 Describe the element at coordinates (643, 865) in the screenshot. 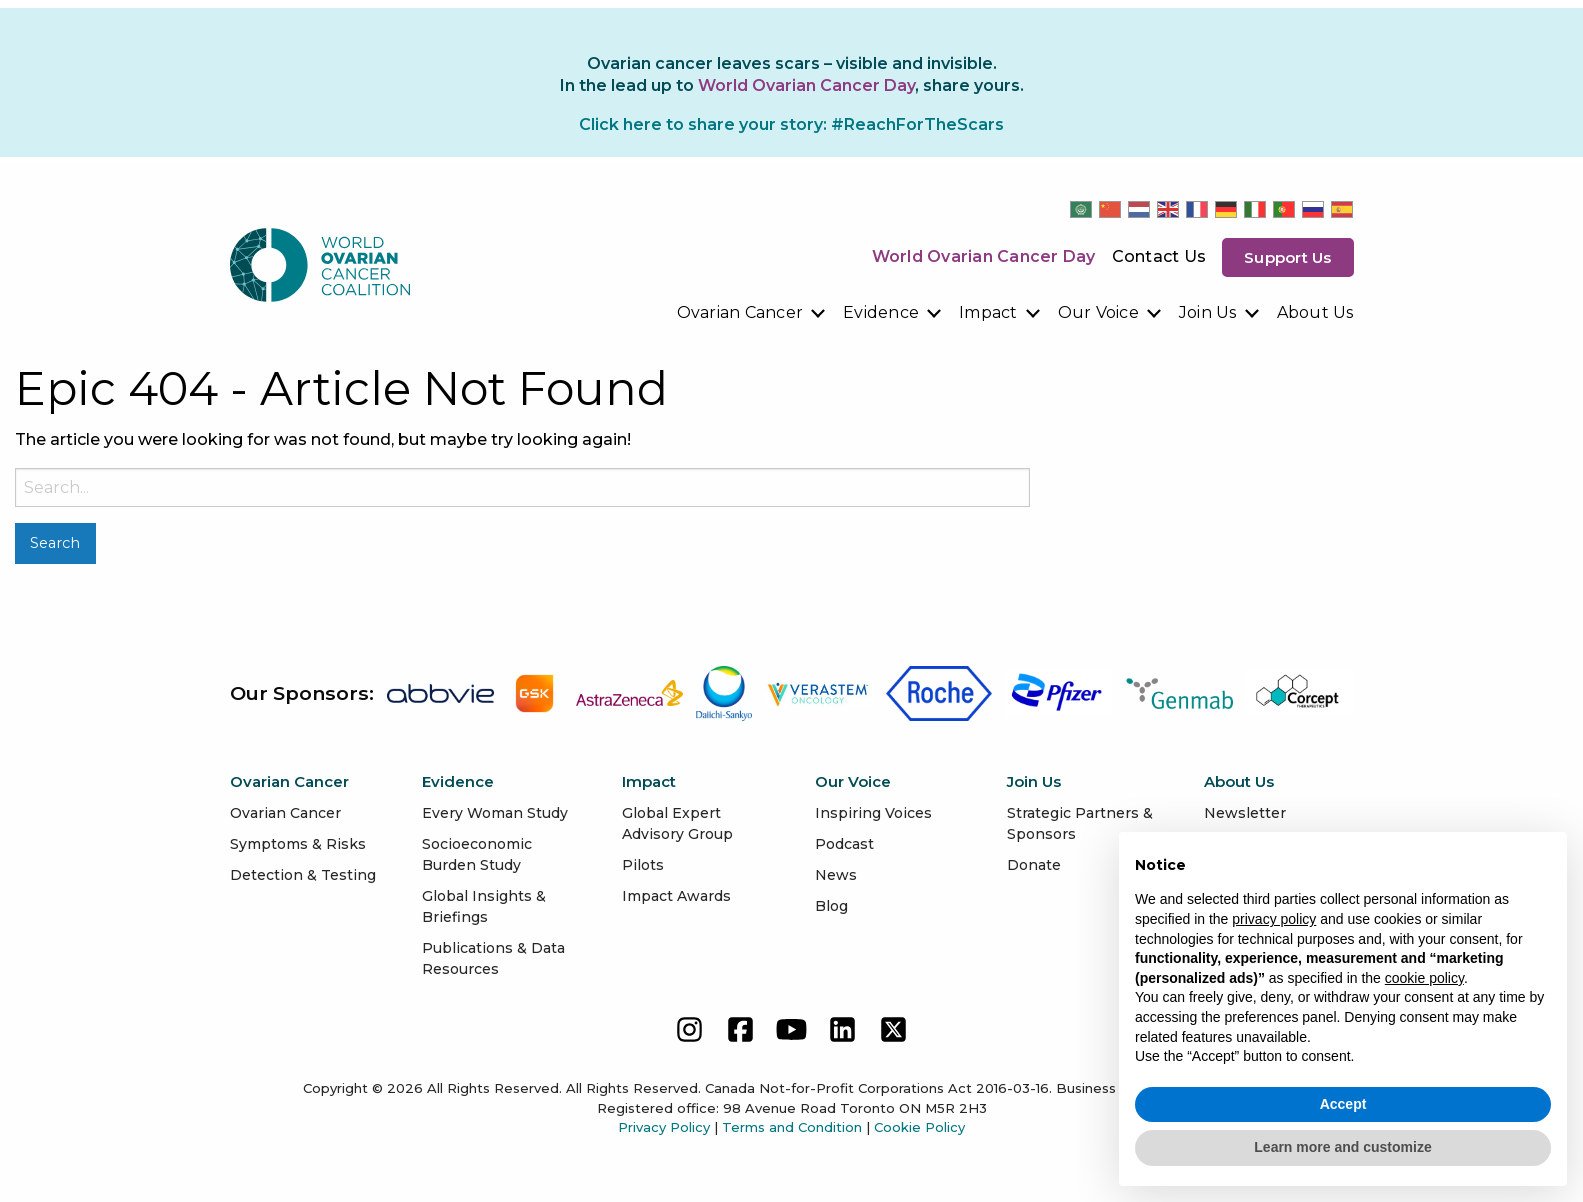

I see `Pilots` at that location.